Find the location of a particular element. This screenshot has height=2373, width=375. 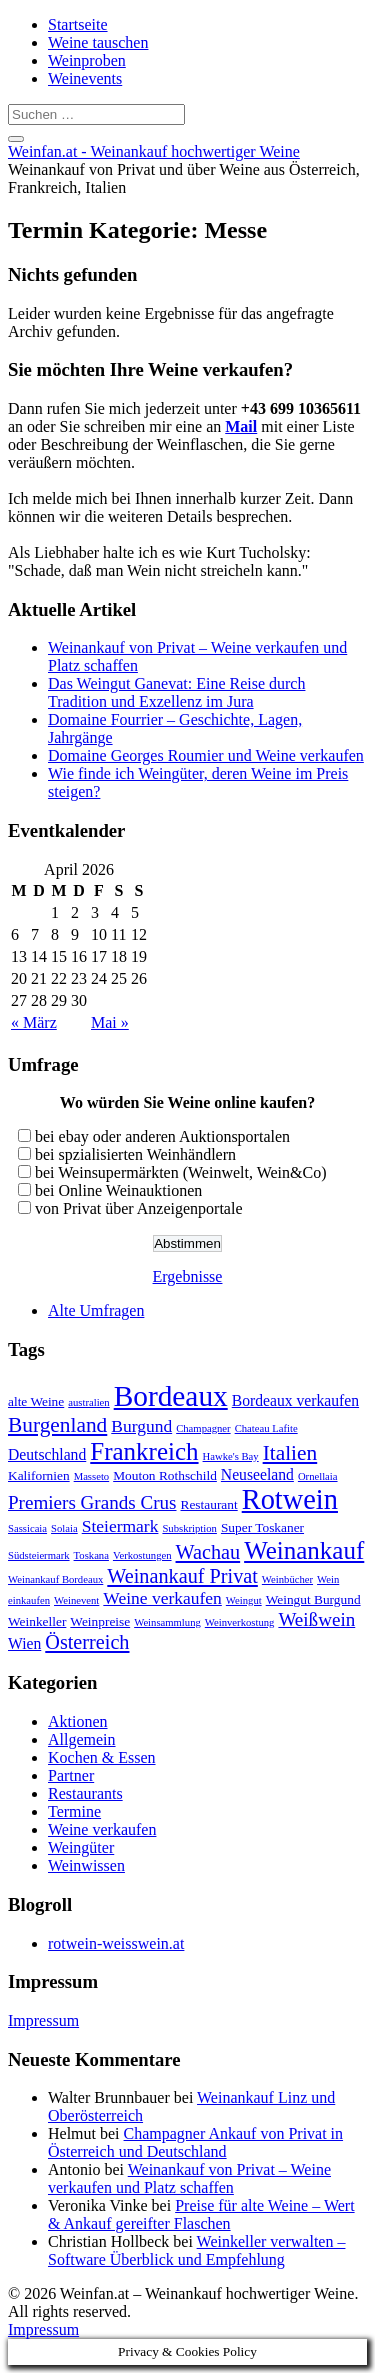

Neuseeland [Neuseeland (4 Einträge)] is located at coordinates (257, 1474).